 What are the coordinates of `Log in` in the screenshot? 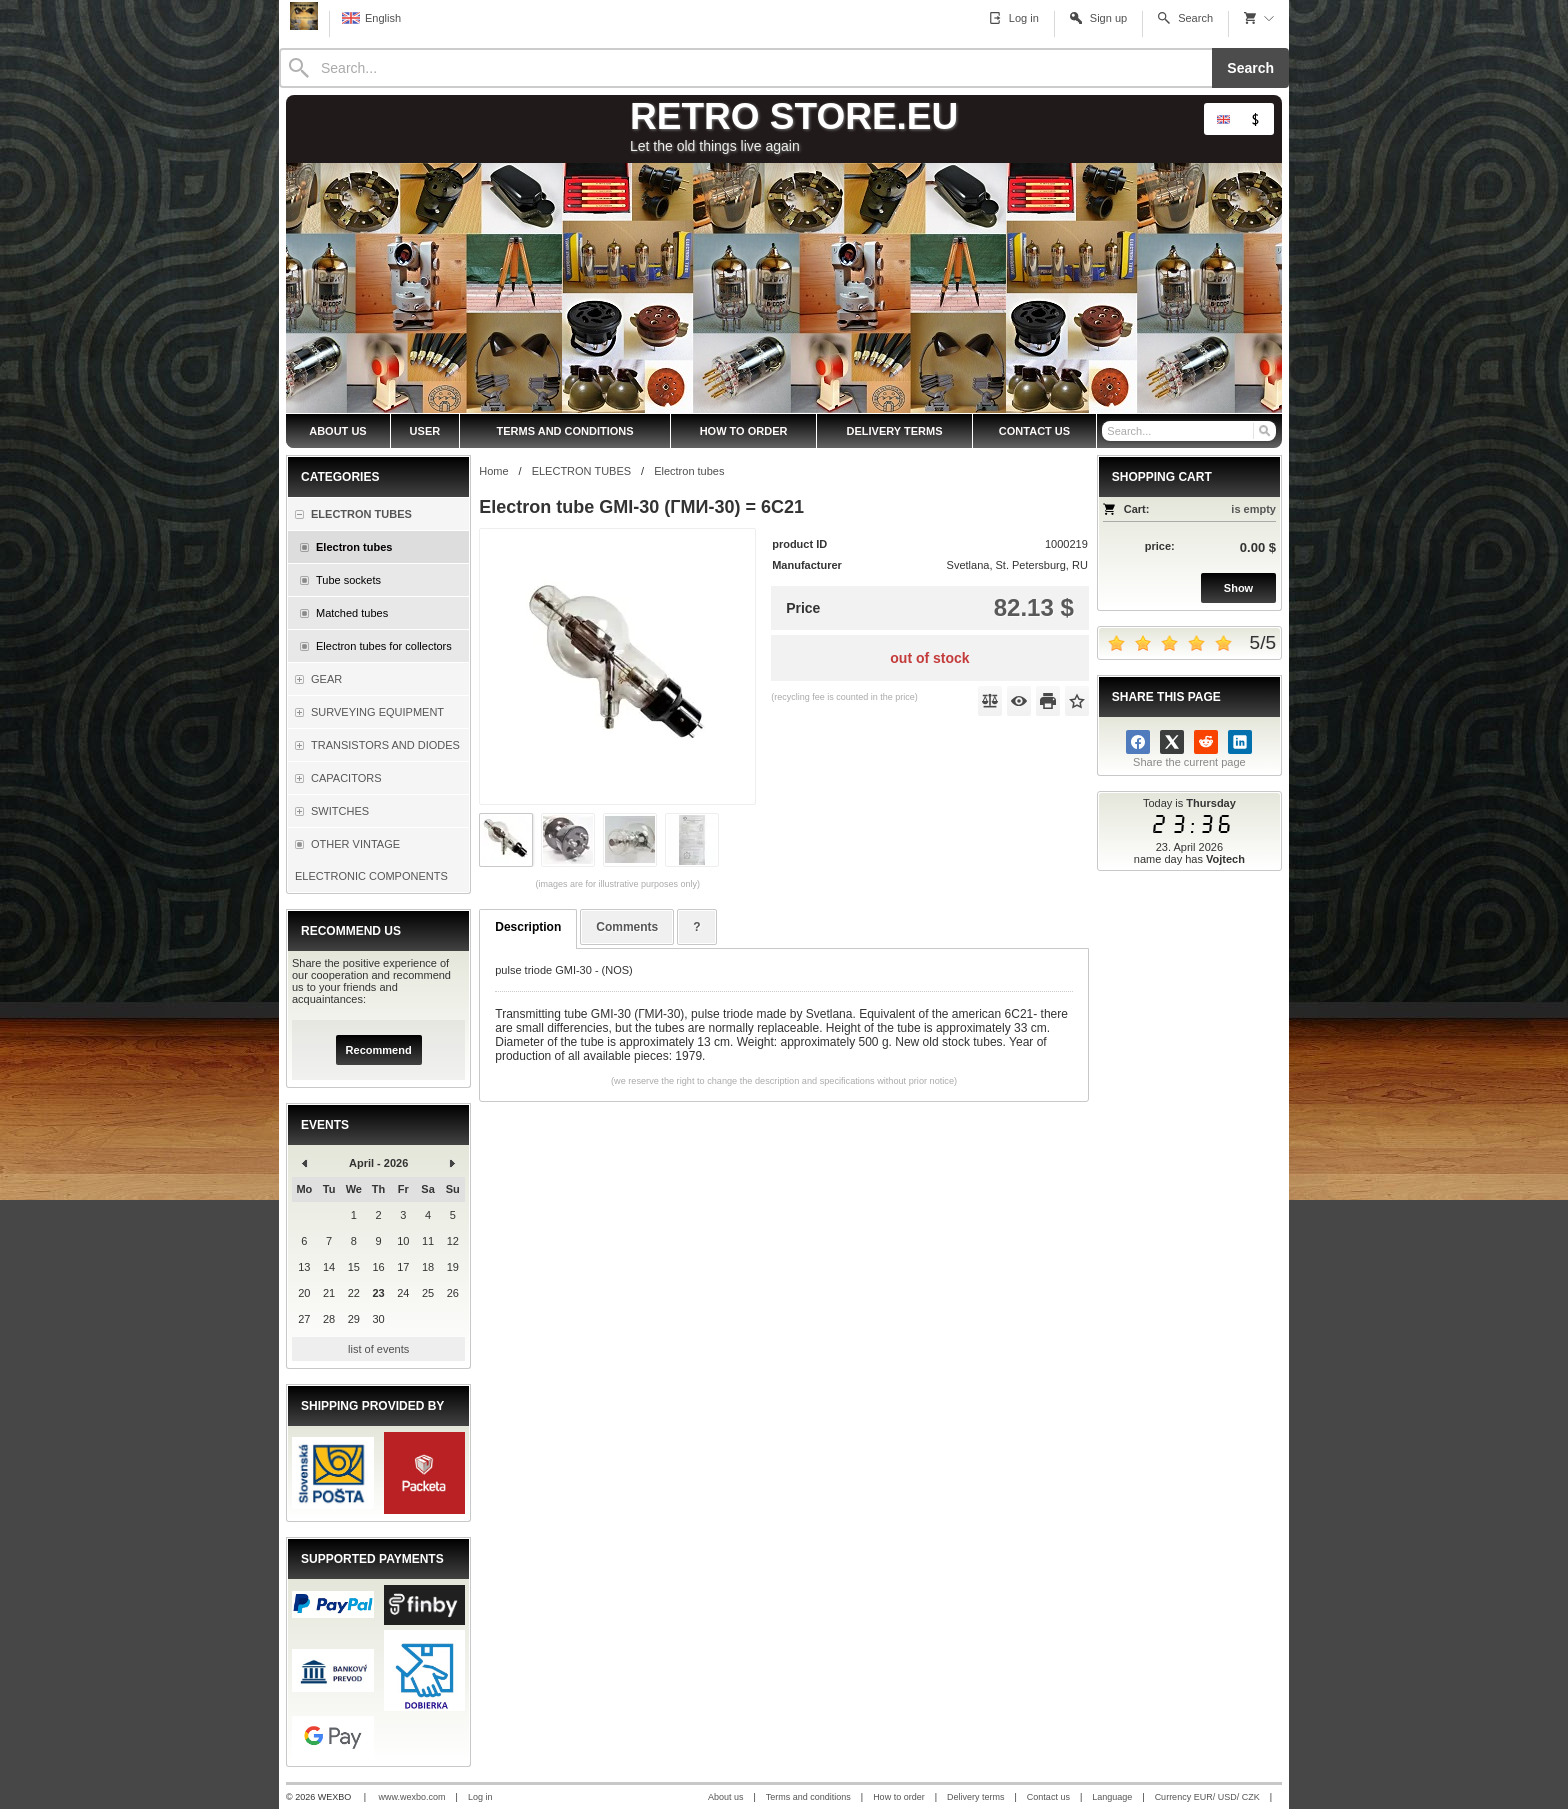 It's located at (480, 1797).